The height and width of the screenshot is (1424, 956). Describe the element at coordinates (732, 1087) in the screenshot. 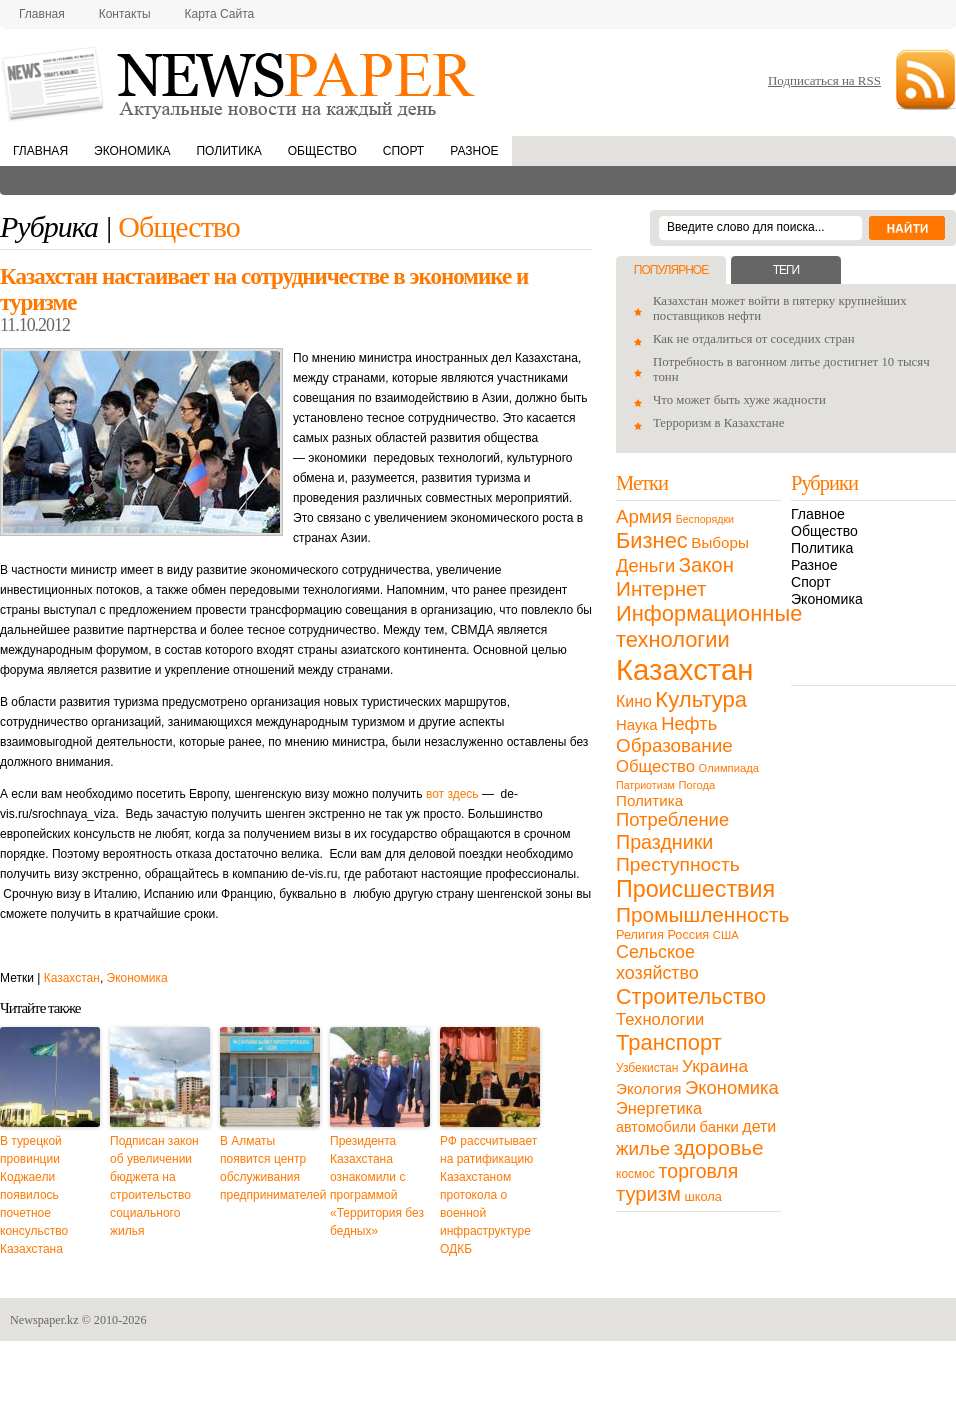

I see `Экономика [Экономика (48 элементов)]` at that location.